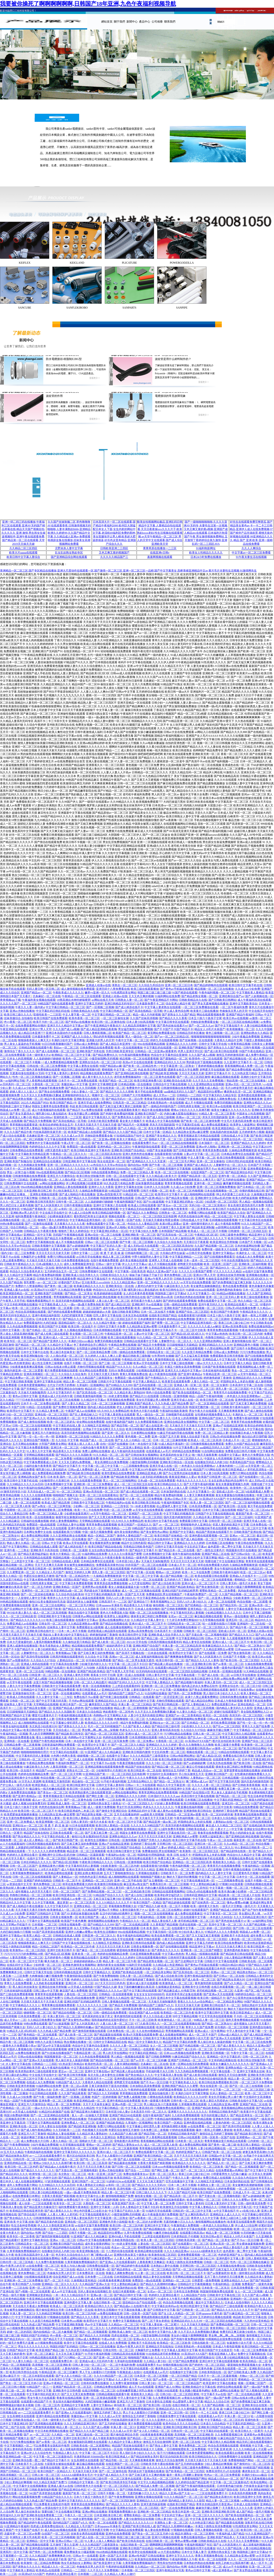  Describe the element at coordinates (189, 2063) in the screenshot. I see `亚洲一区网站在线无码免费观看` at that location.